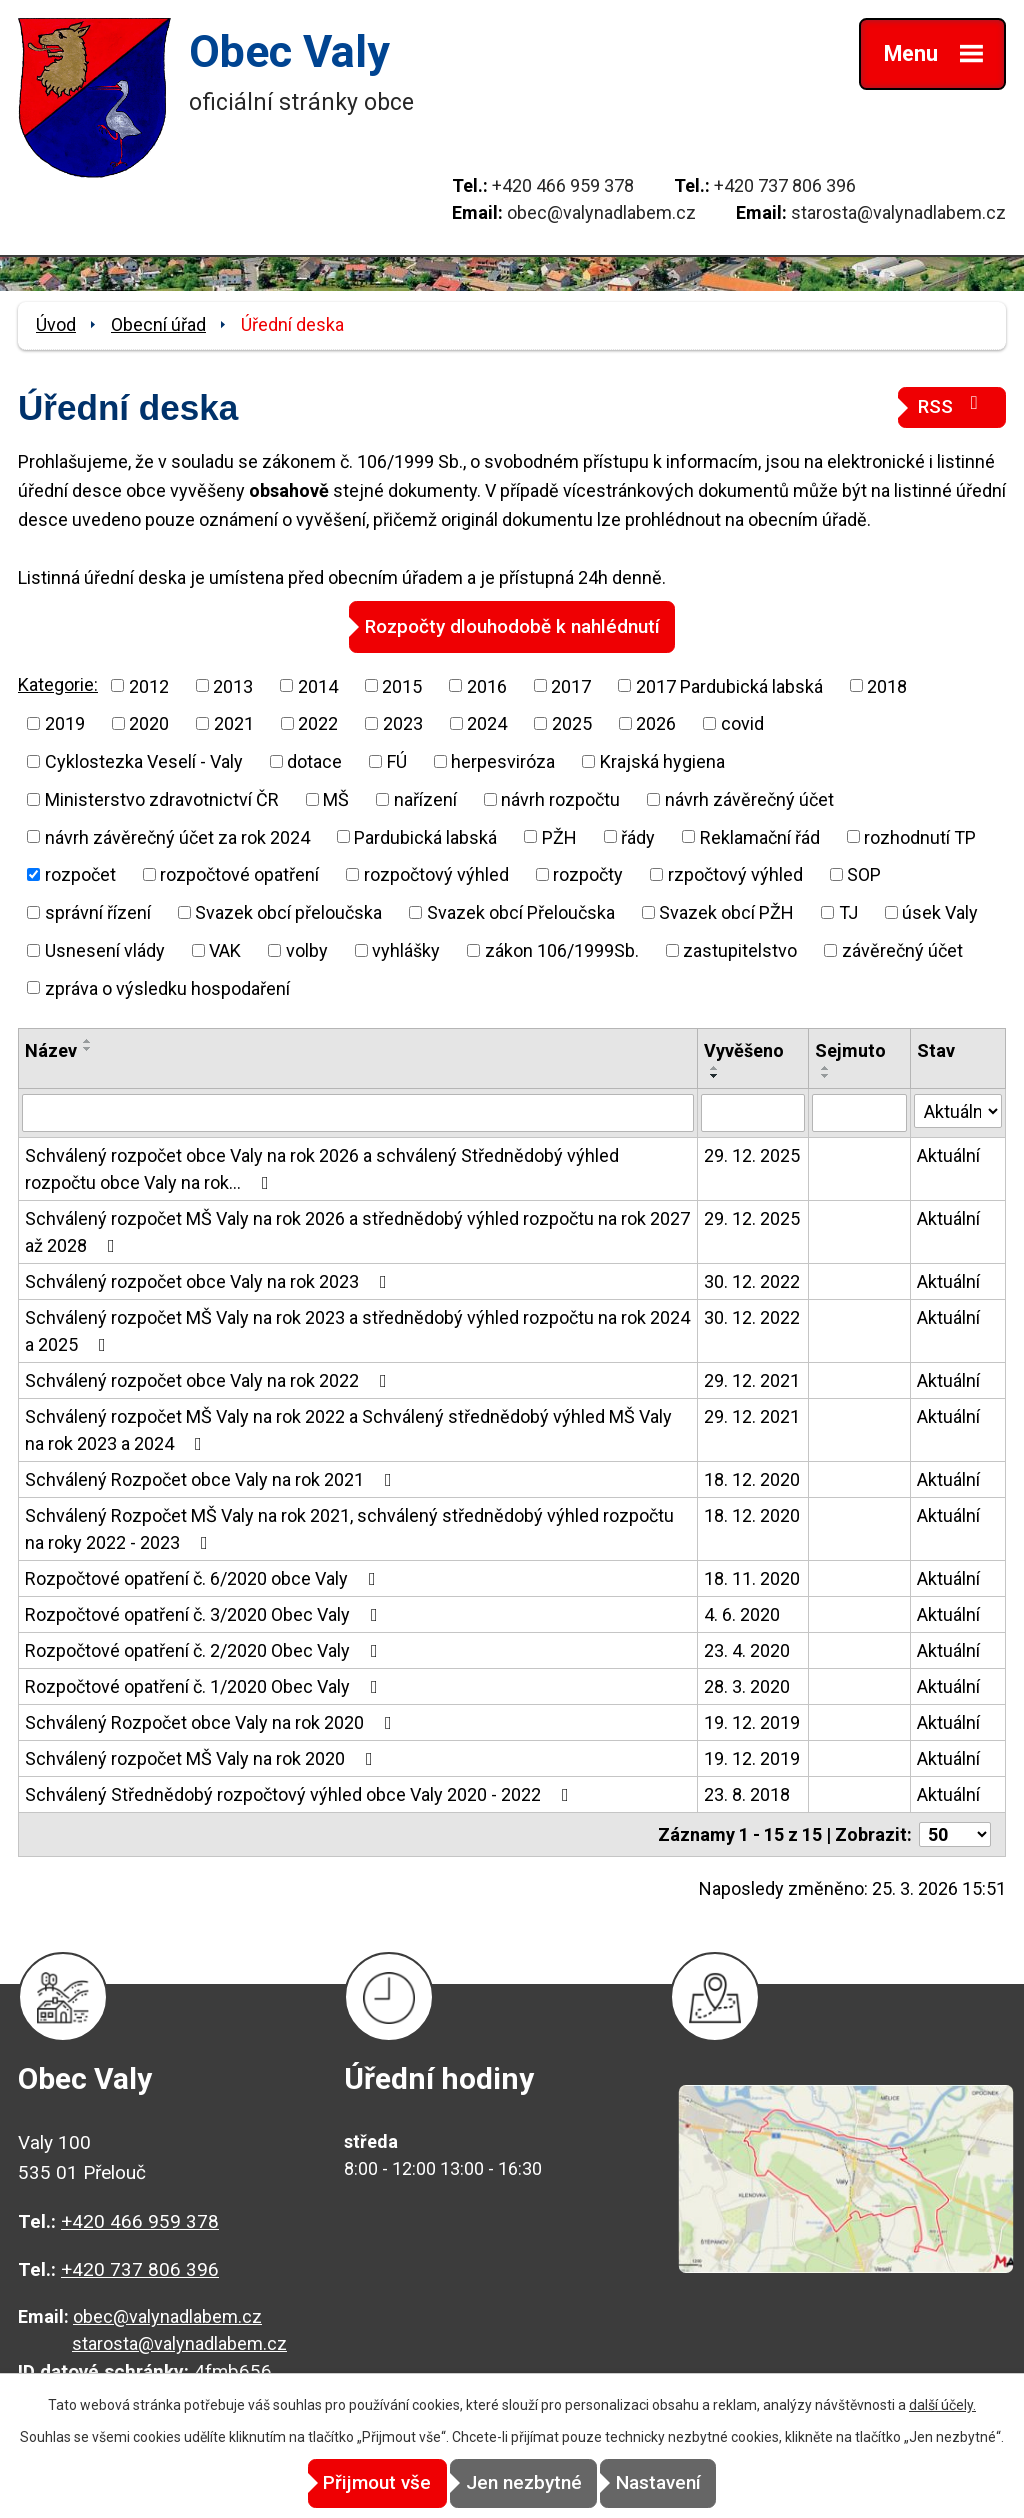  I want to click on rozpočtový výhled, so click(436, 873).